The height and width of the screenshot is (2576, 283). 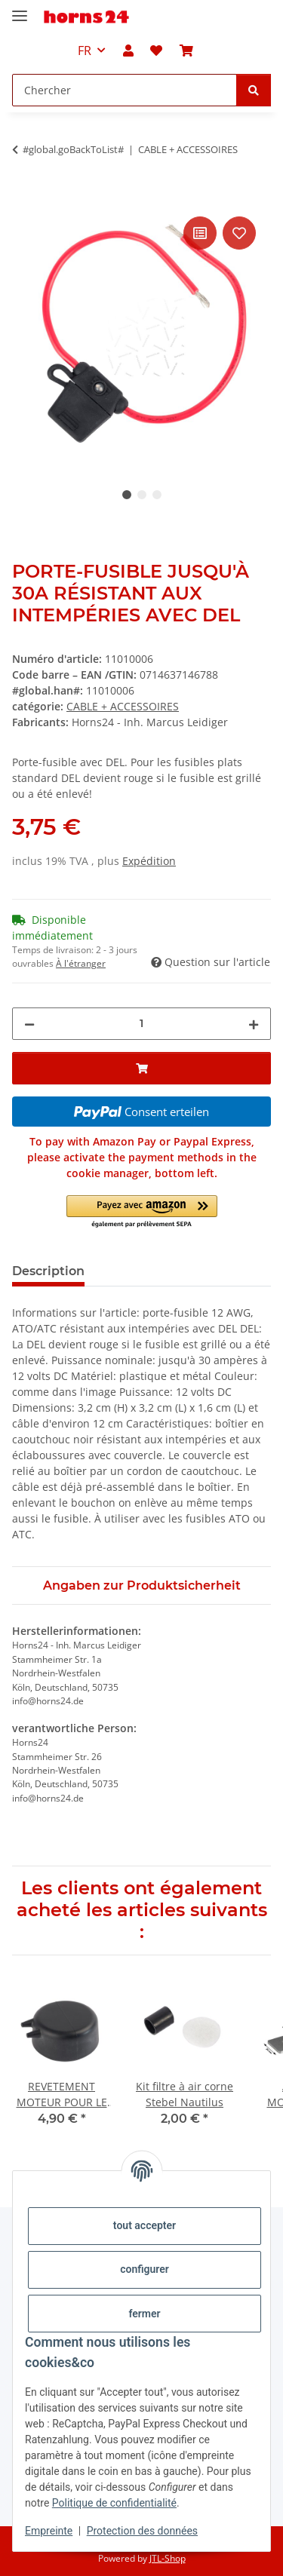 I want to click on [sur la liste d'envies], so click(x=239, y=233).